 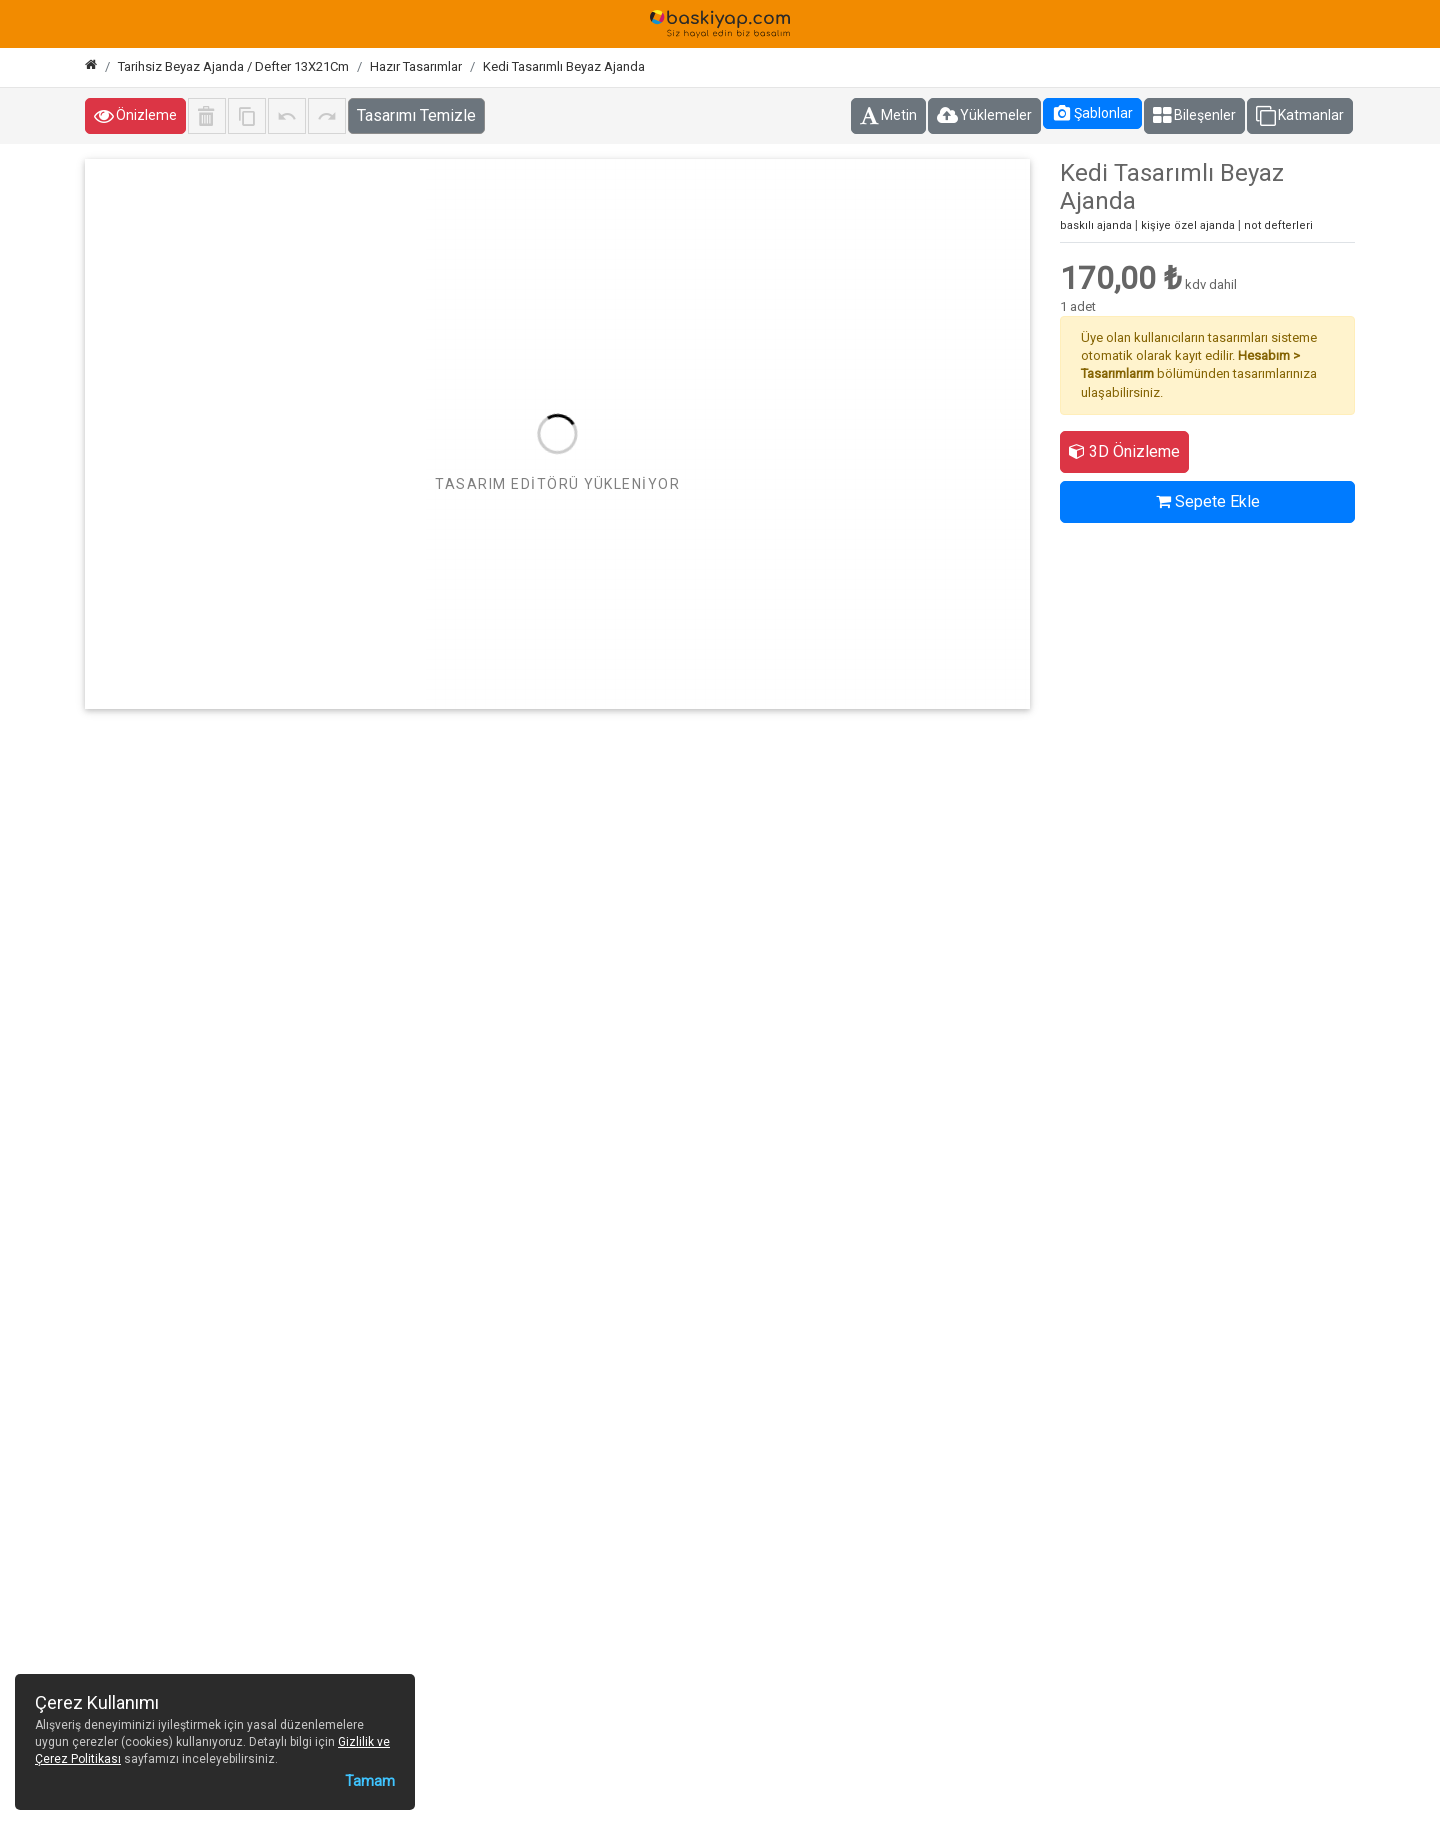 I want to click on Yüklemeler, so click(x=984, y=116).